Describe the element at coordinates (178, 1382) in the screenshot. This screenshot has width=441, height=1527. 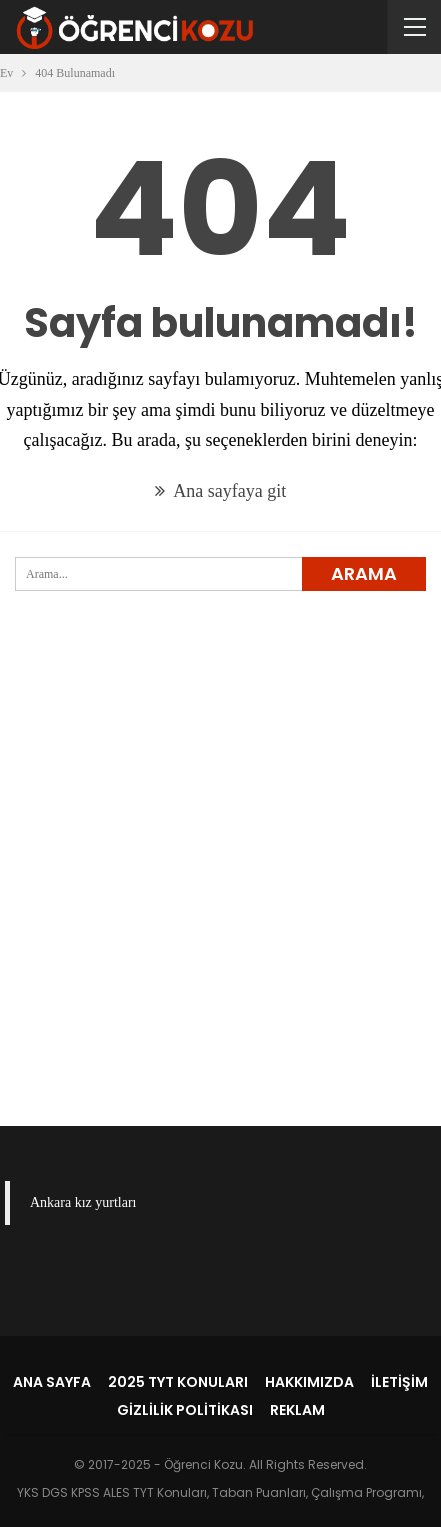
I see `2025 TYT Konuları` at that location.